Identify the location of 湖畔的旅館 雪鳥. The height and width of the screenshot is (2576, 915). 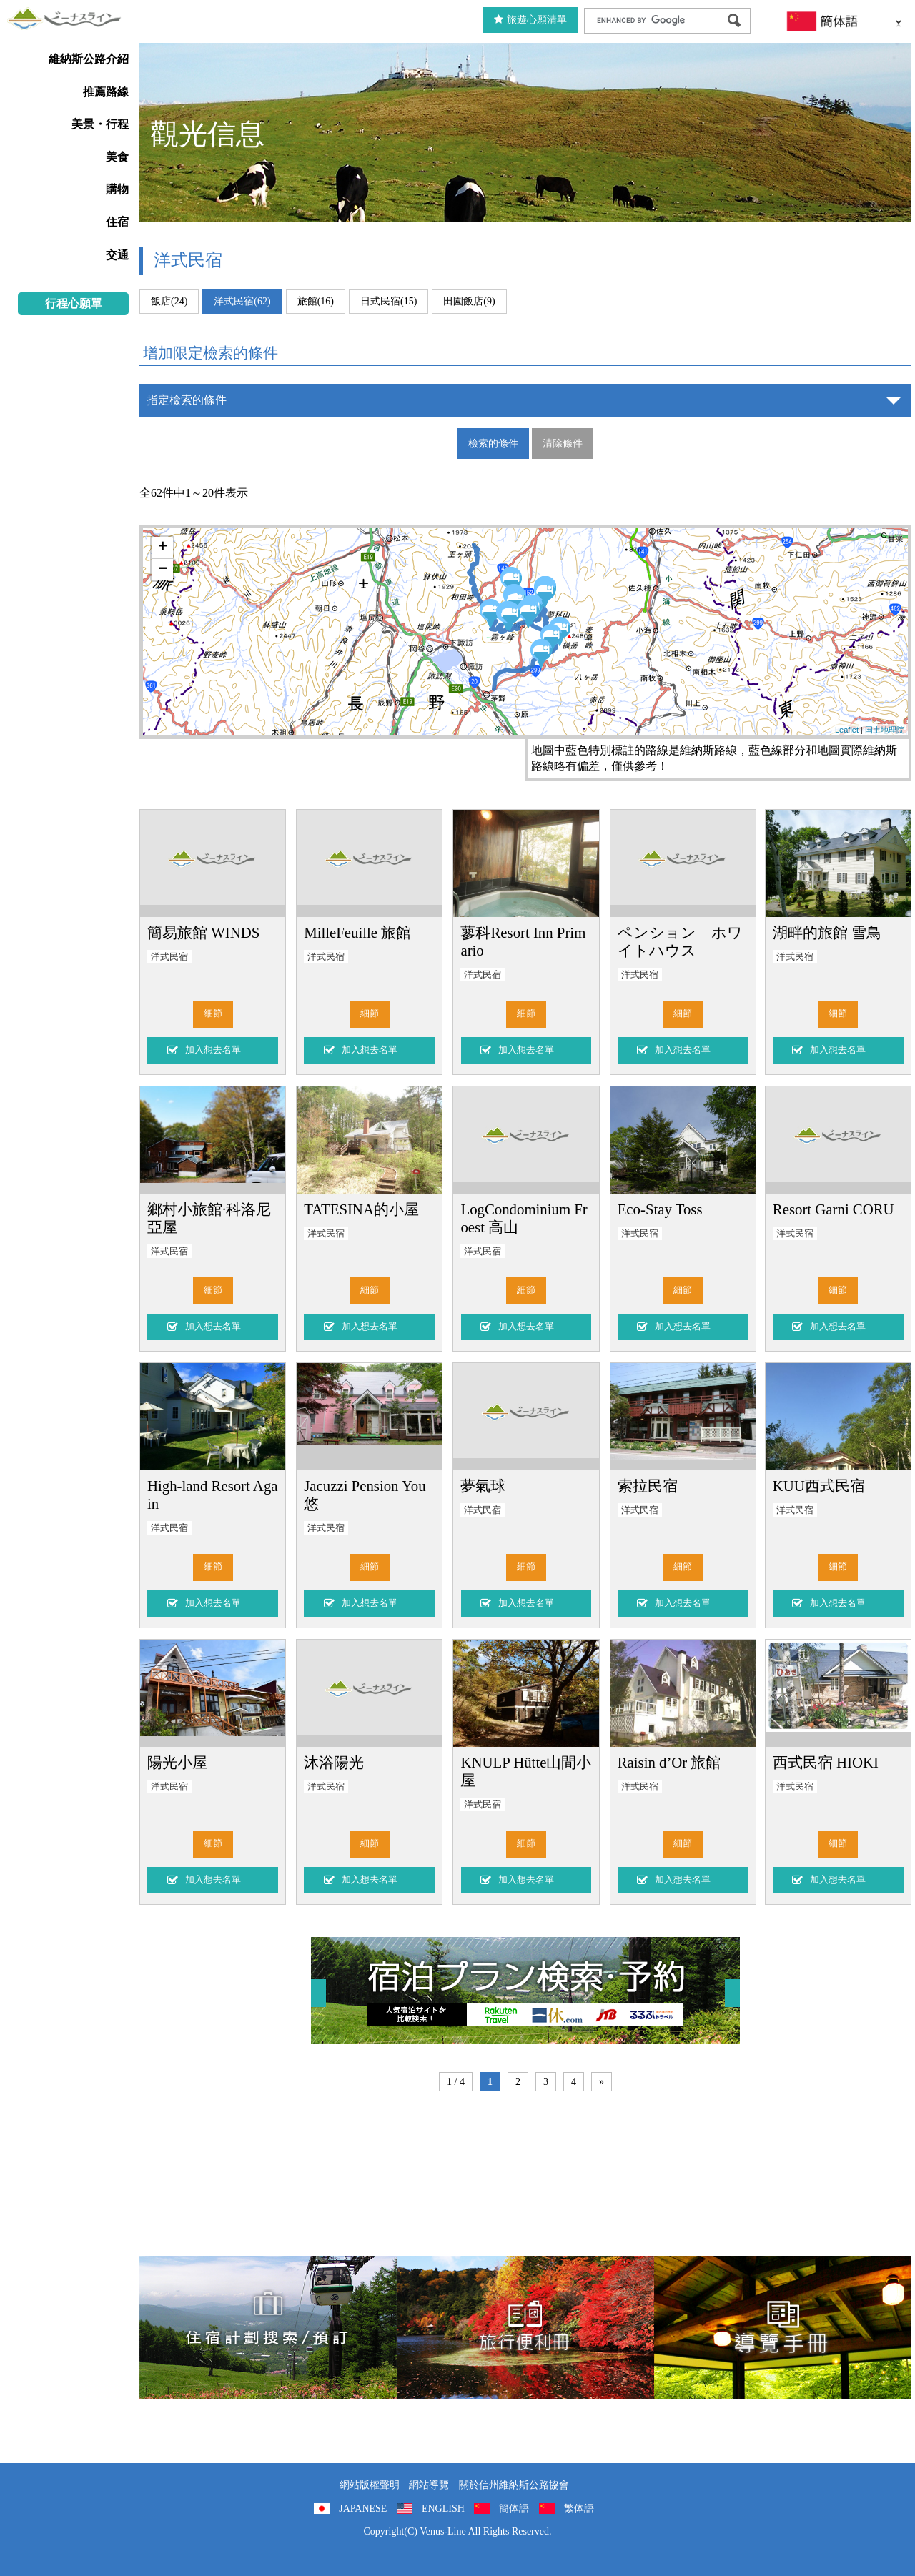
(827, 932).